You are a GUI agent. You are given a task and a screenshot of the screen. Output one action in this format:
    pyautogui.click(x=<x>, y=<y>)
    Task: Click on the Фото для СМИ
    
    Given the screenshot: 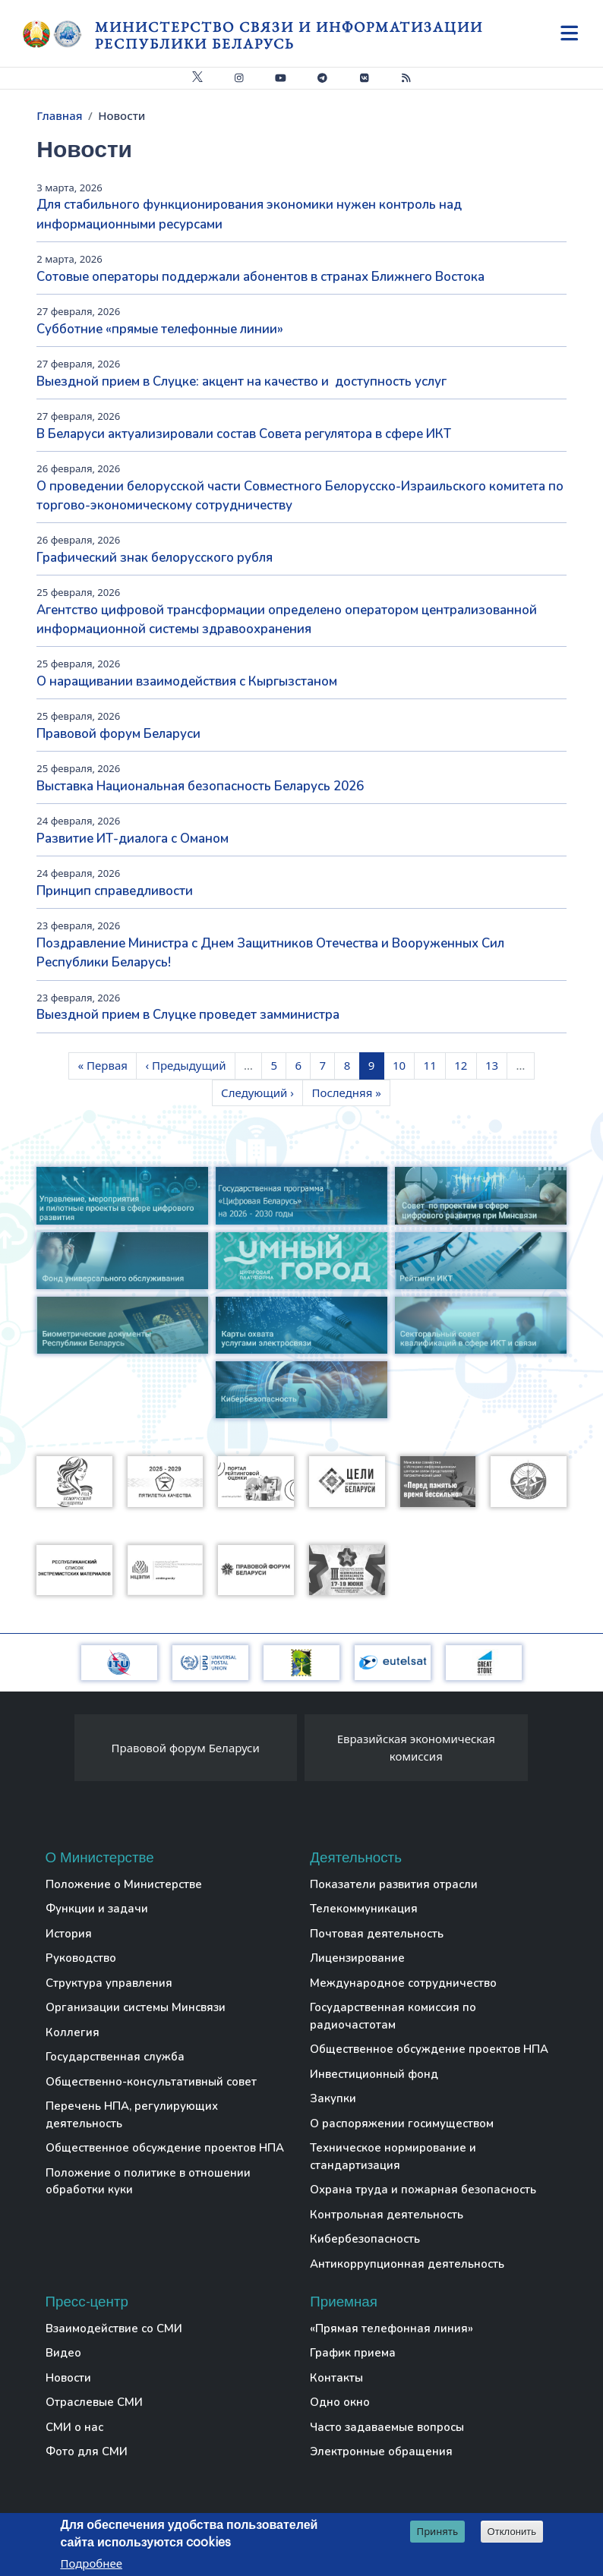 What is the action you would take?
    pyautogui.click(x=87, y=2451)
    